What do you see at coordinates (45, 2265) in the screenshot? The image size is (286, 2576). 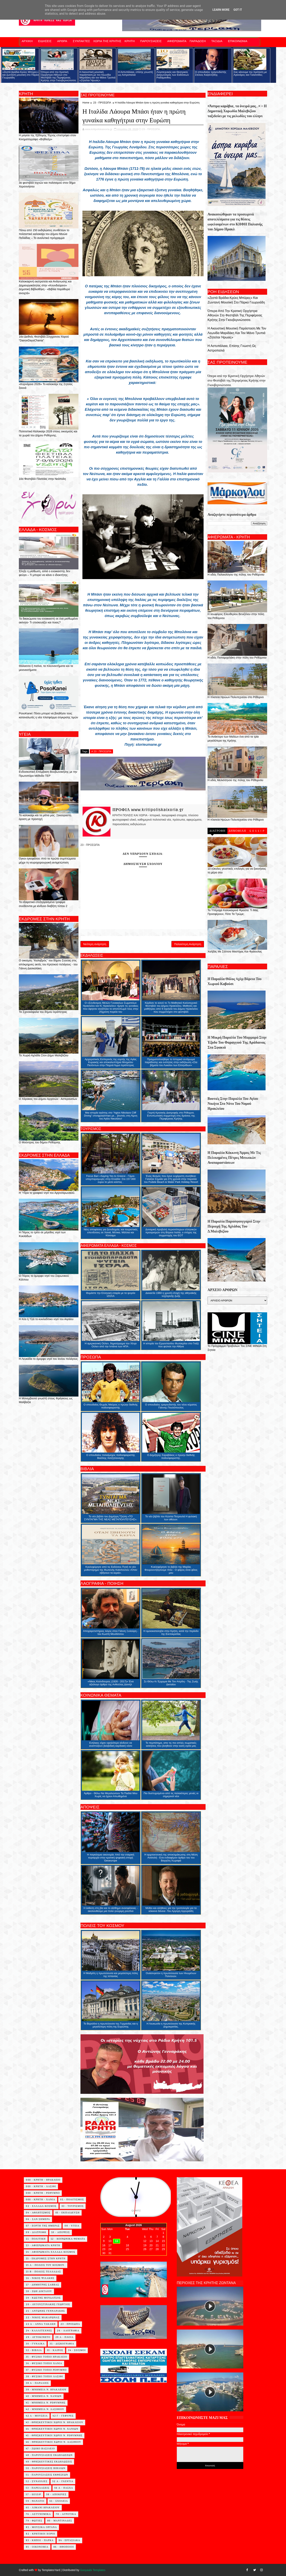 I see `15 Α - ΠΟΛΕΙΣ ΤΟΥ ΚΟΣΜΟΥ.` at bounding box center [45, 2265].